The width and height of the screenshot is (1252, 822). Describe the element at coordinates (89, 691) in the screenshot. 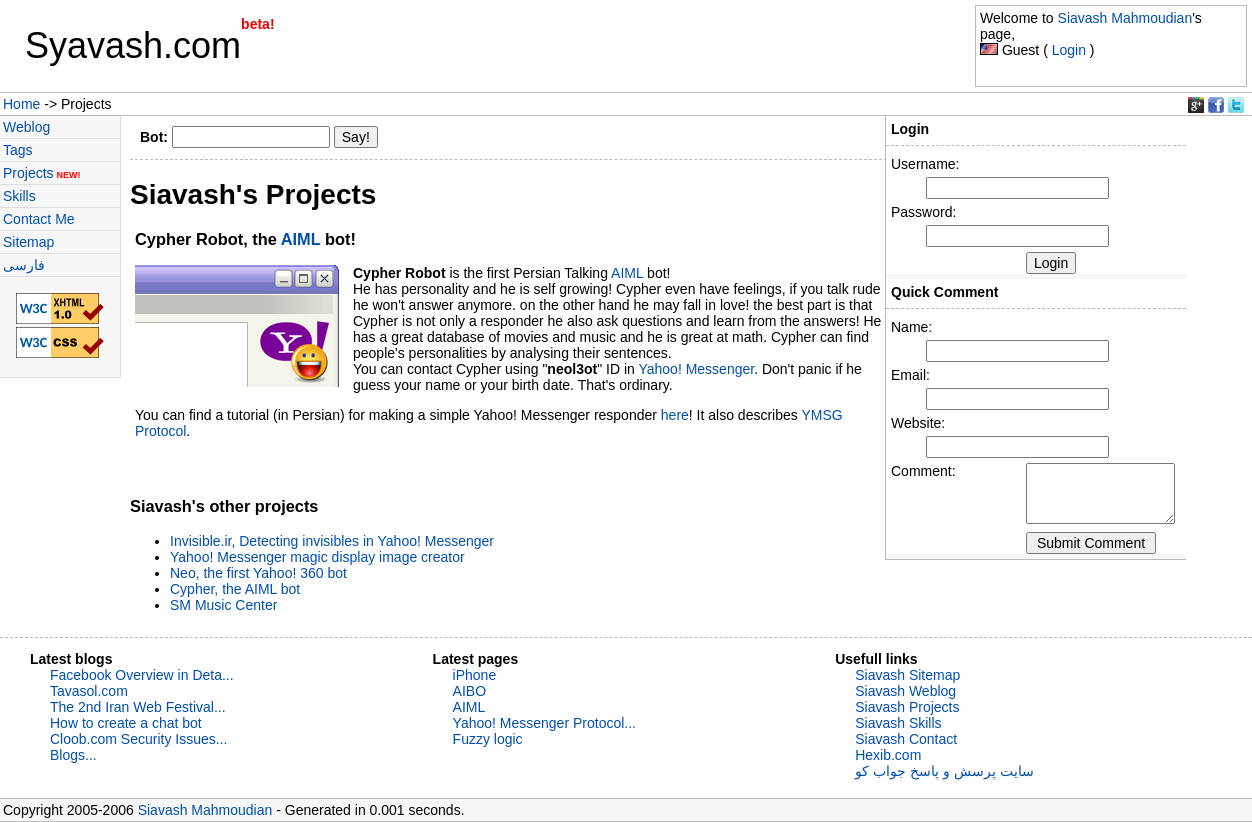

I see `Tavasol.com` at that location.